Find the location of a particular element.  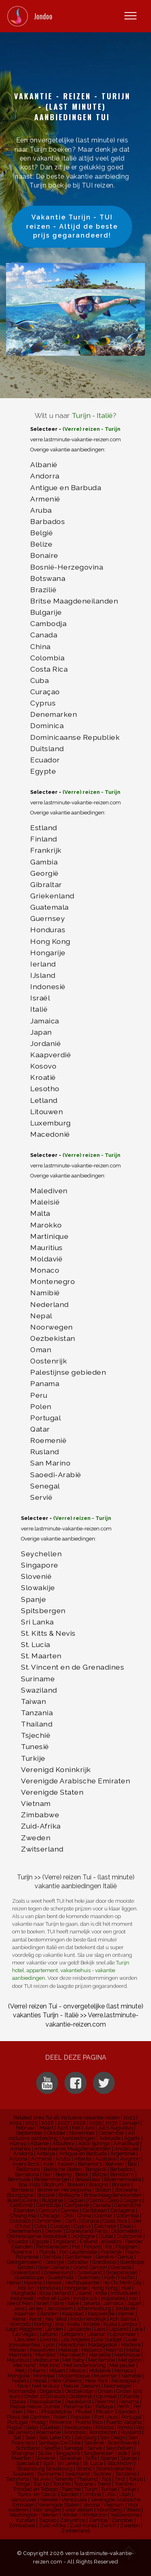

Voor stellen is located at coordinates (79, 2510).